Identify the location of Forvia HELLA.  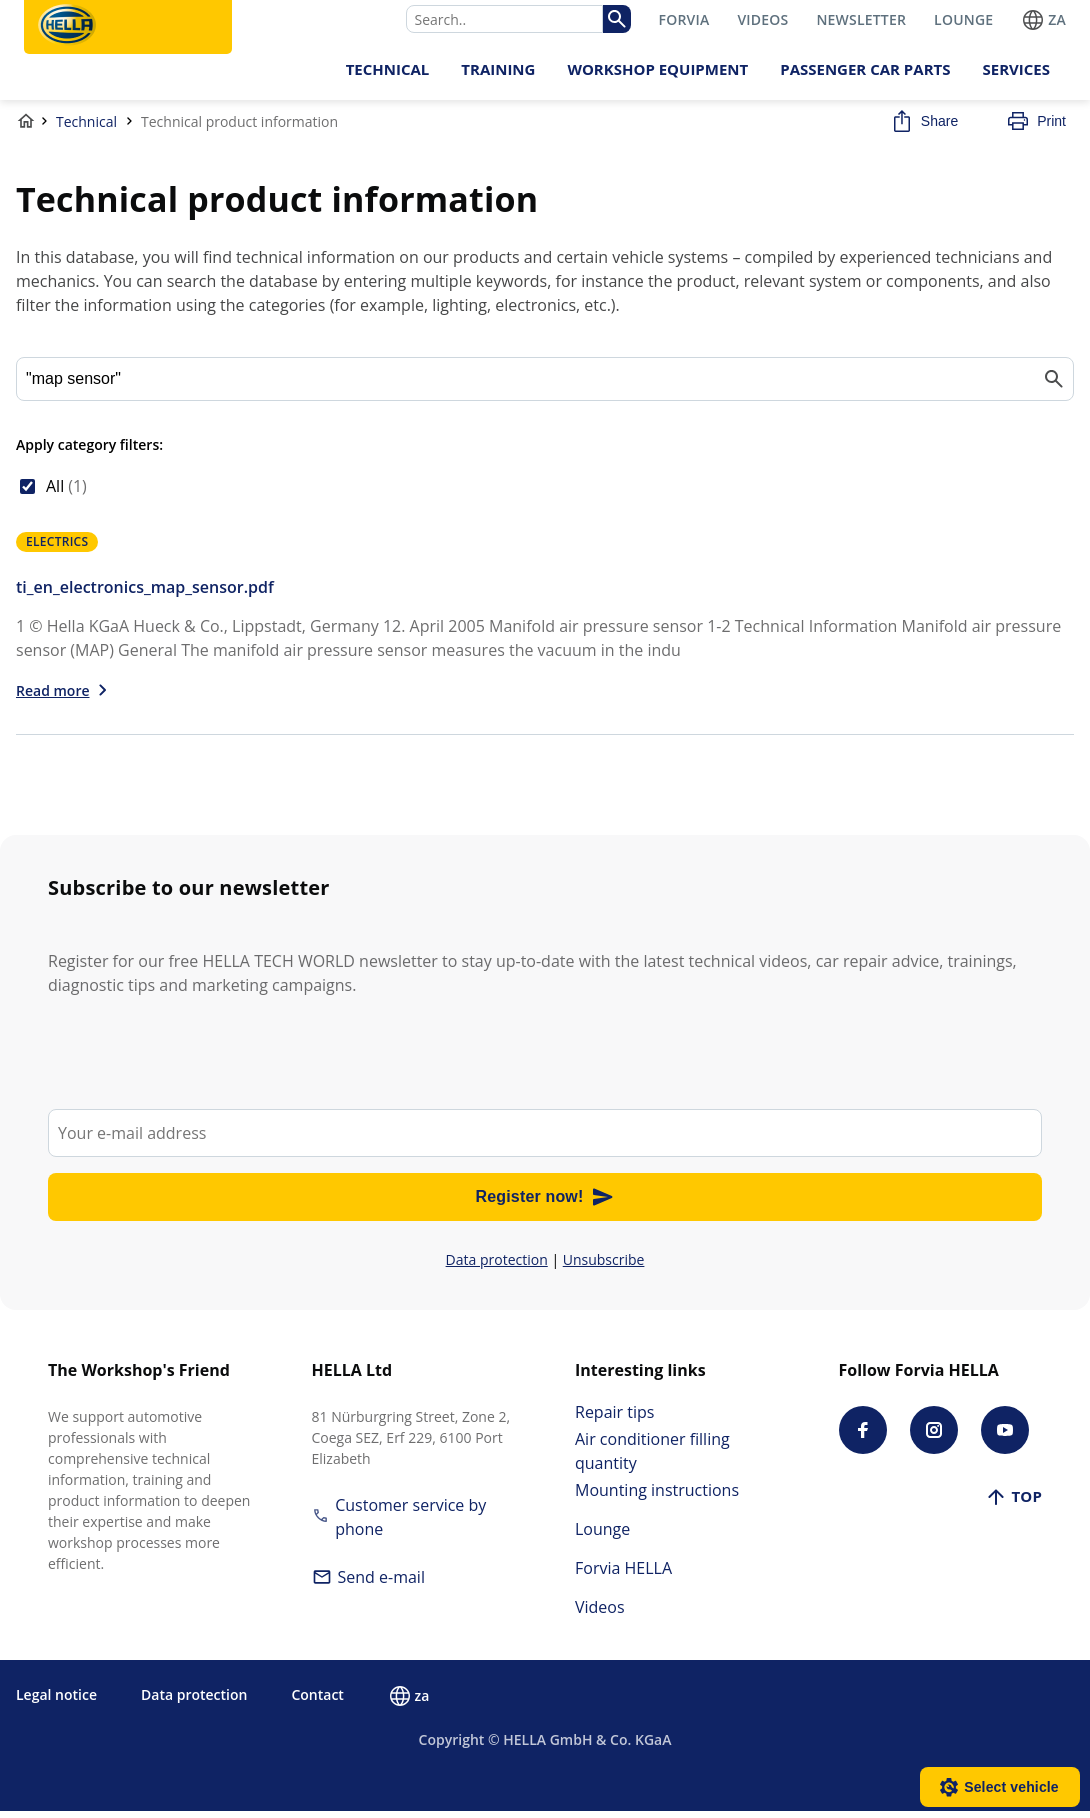
(623, 1575).